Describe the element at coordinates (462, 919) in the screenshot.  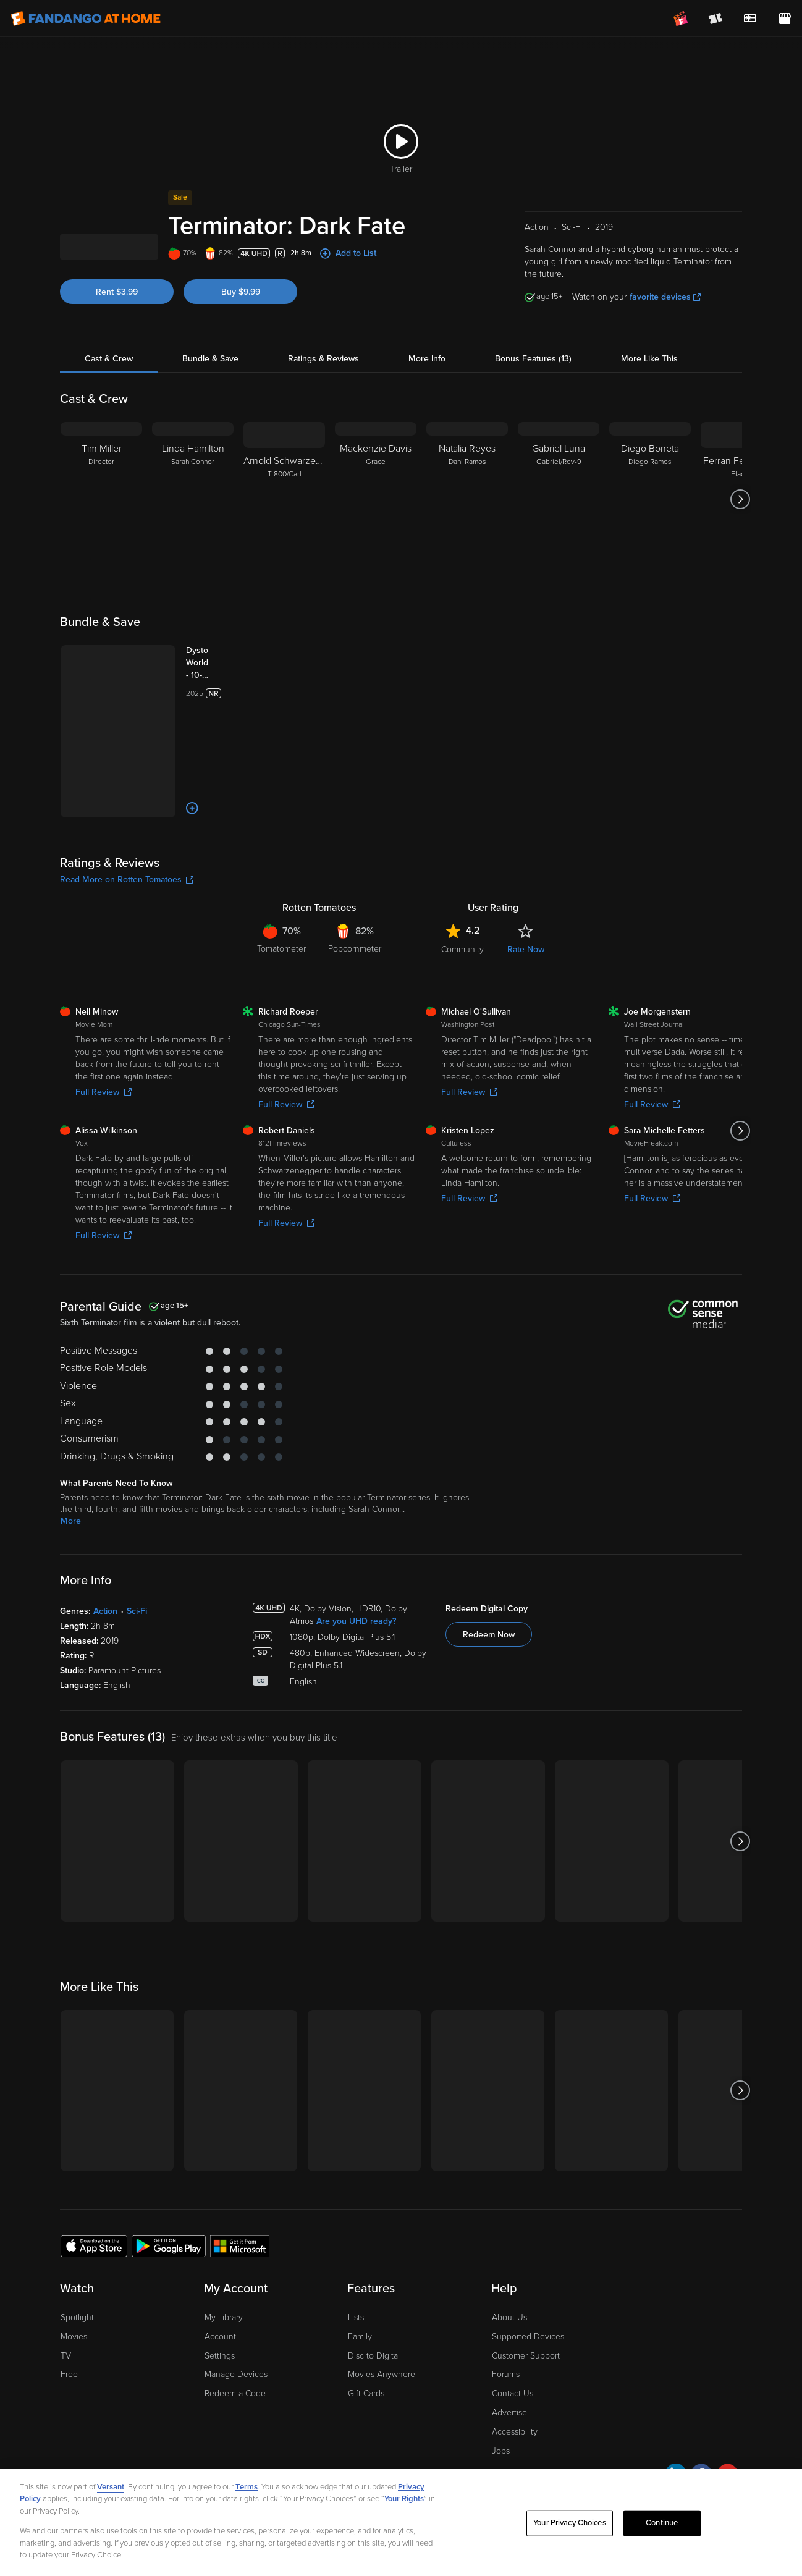
I see `Community` at that location.